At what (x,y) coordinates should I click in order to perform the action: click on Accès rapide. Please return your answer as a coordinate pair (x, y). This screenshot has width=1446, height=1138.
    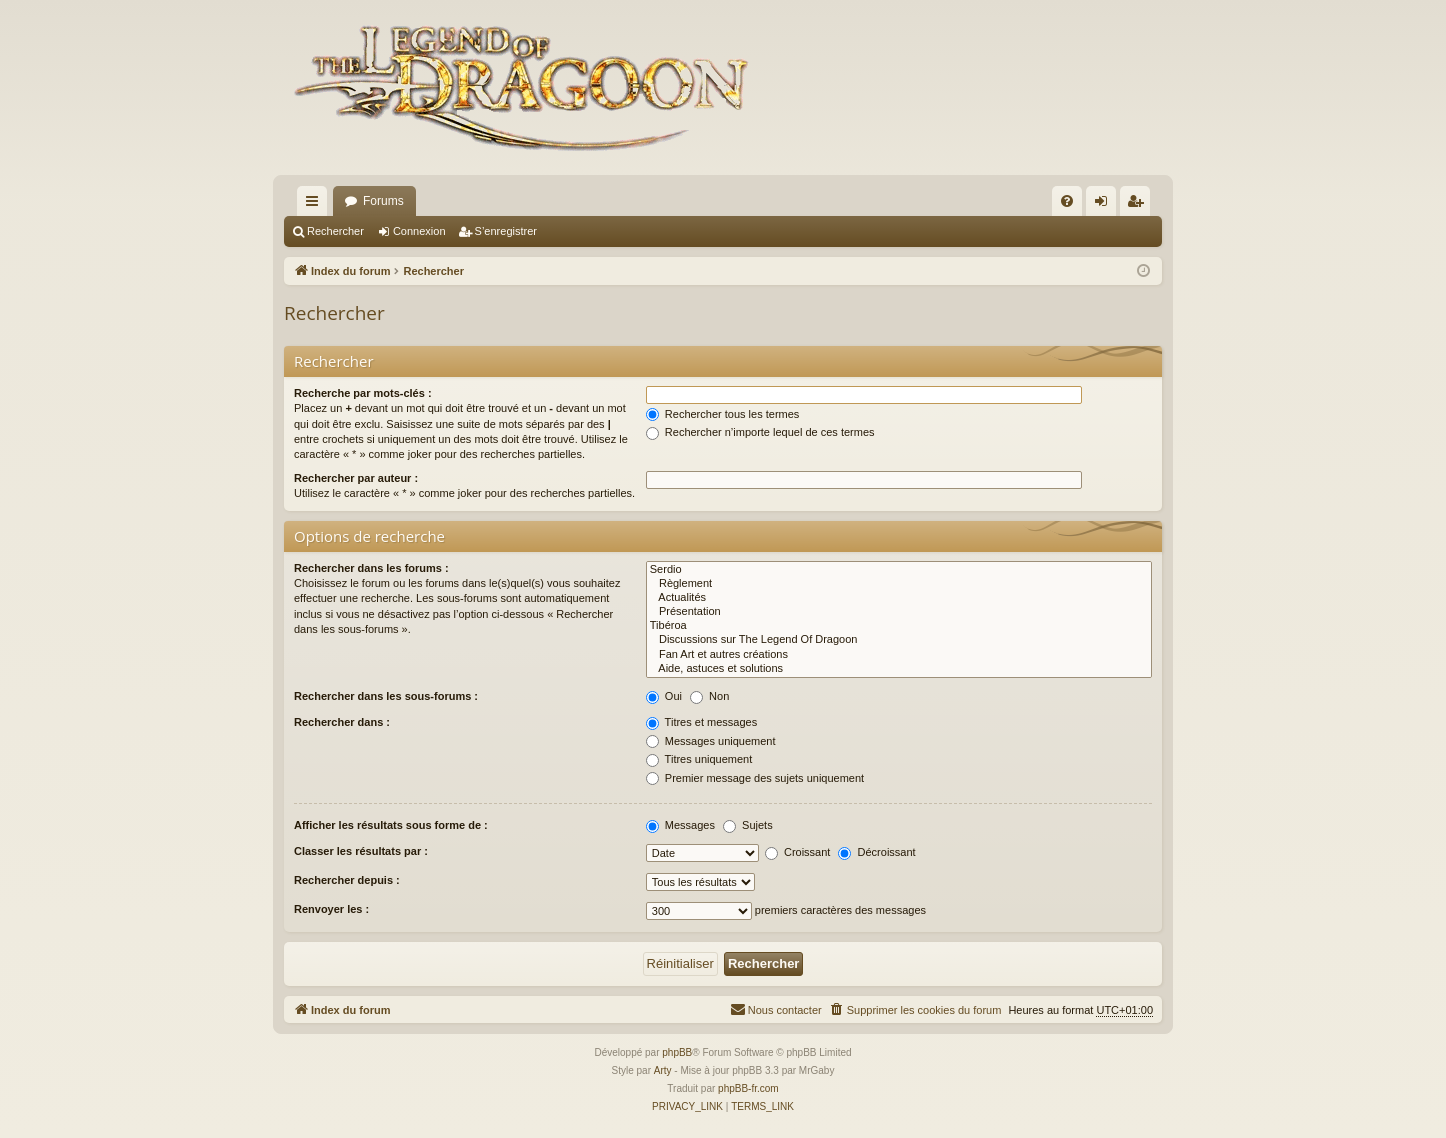
    Looking at the image, I should click on (316, 205).